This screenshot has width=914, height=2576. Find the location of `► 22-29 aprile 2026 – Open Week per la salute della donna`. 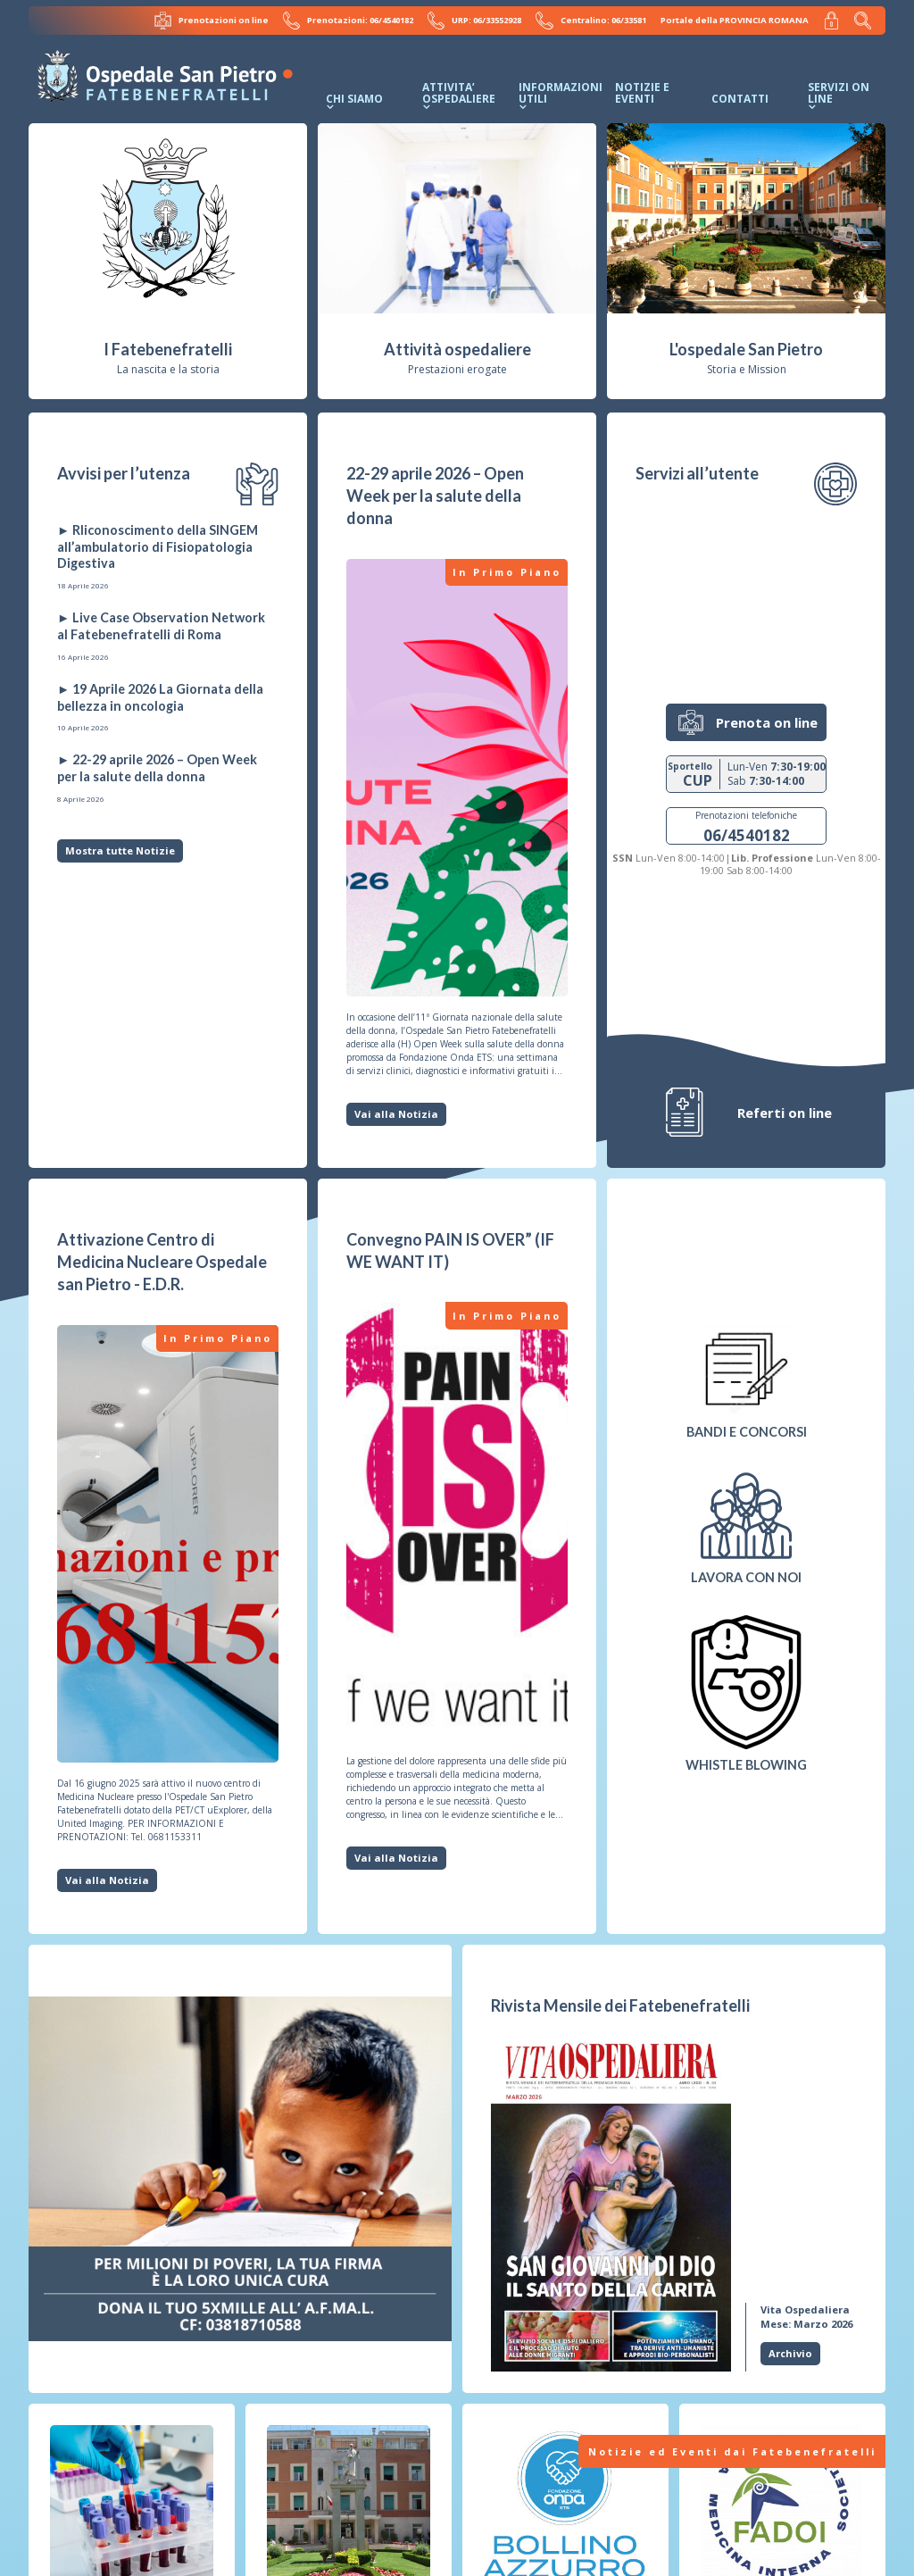

► 22-29 aprile 2026 – Open Week per la salute della donna is located at coordinates (157, 768).